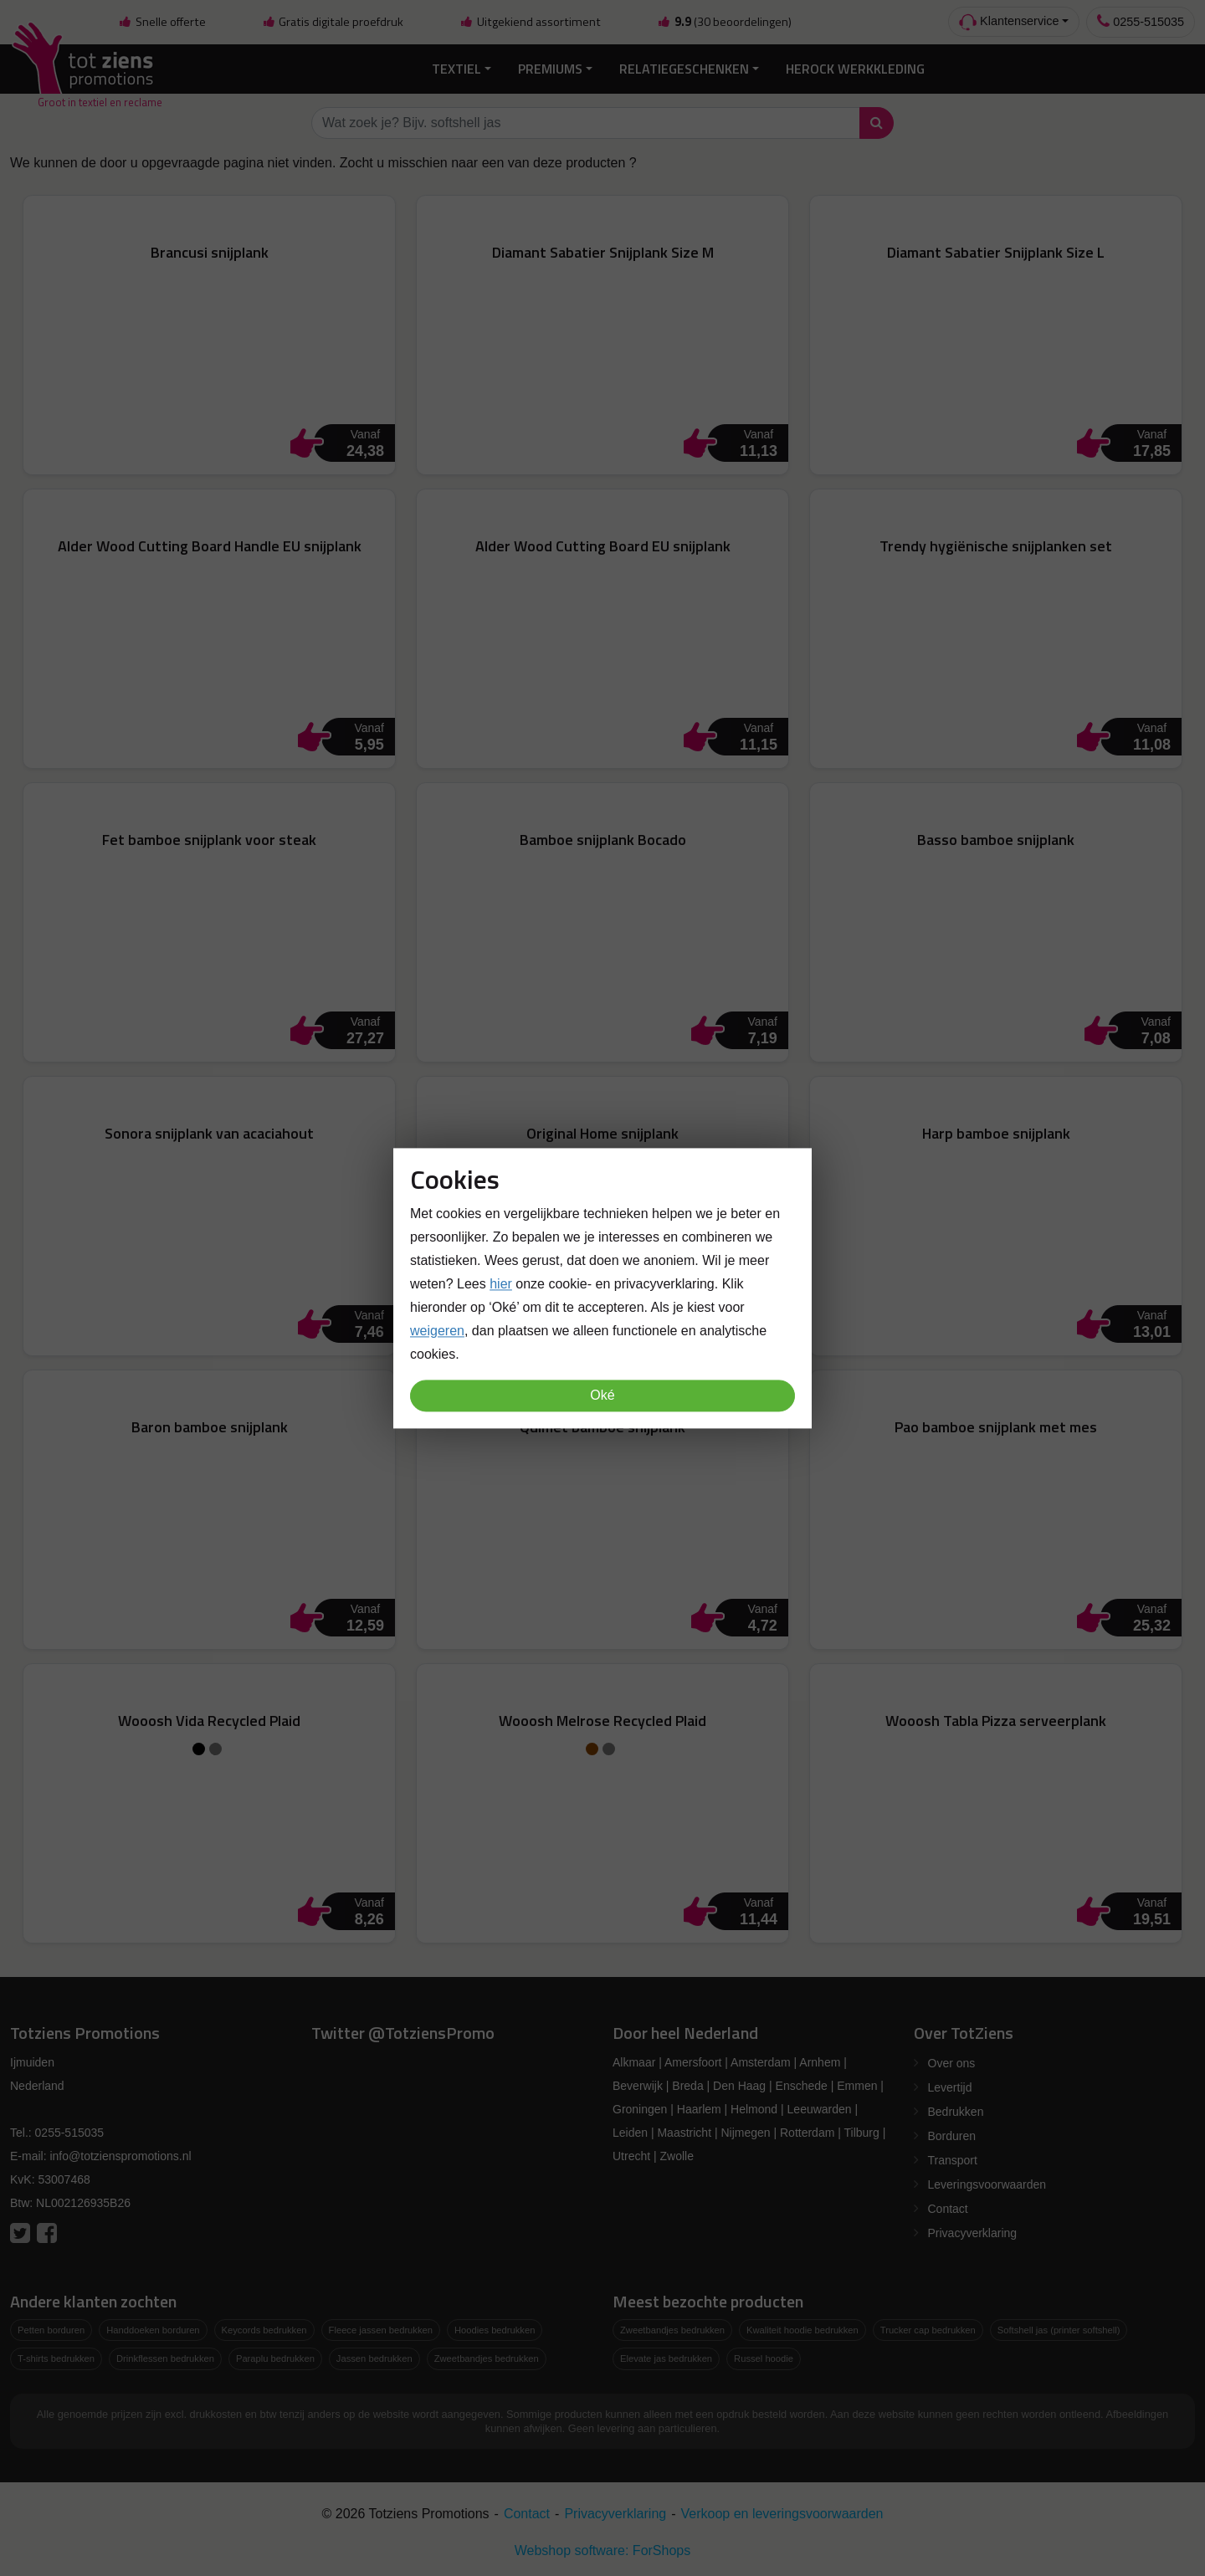 This screenshot has width=1205, height=2576. Describe the element at coordinates (952, 2063) in the screenshot. I see `Over ons` at that location.